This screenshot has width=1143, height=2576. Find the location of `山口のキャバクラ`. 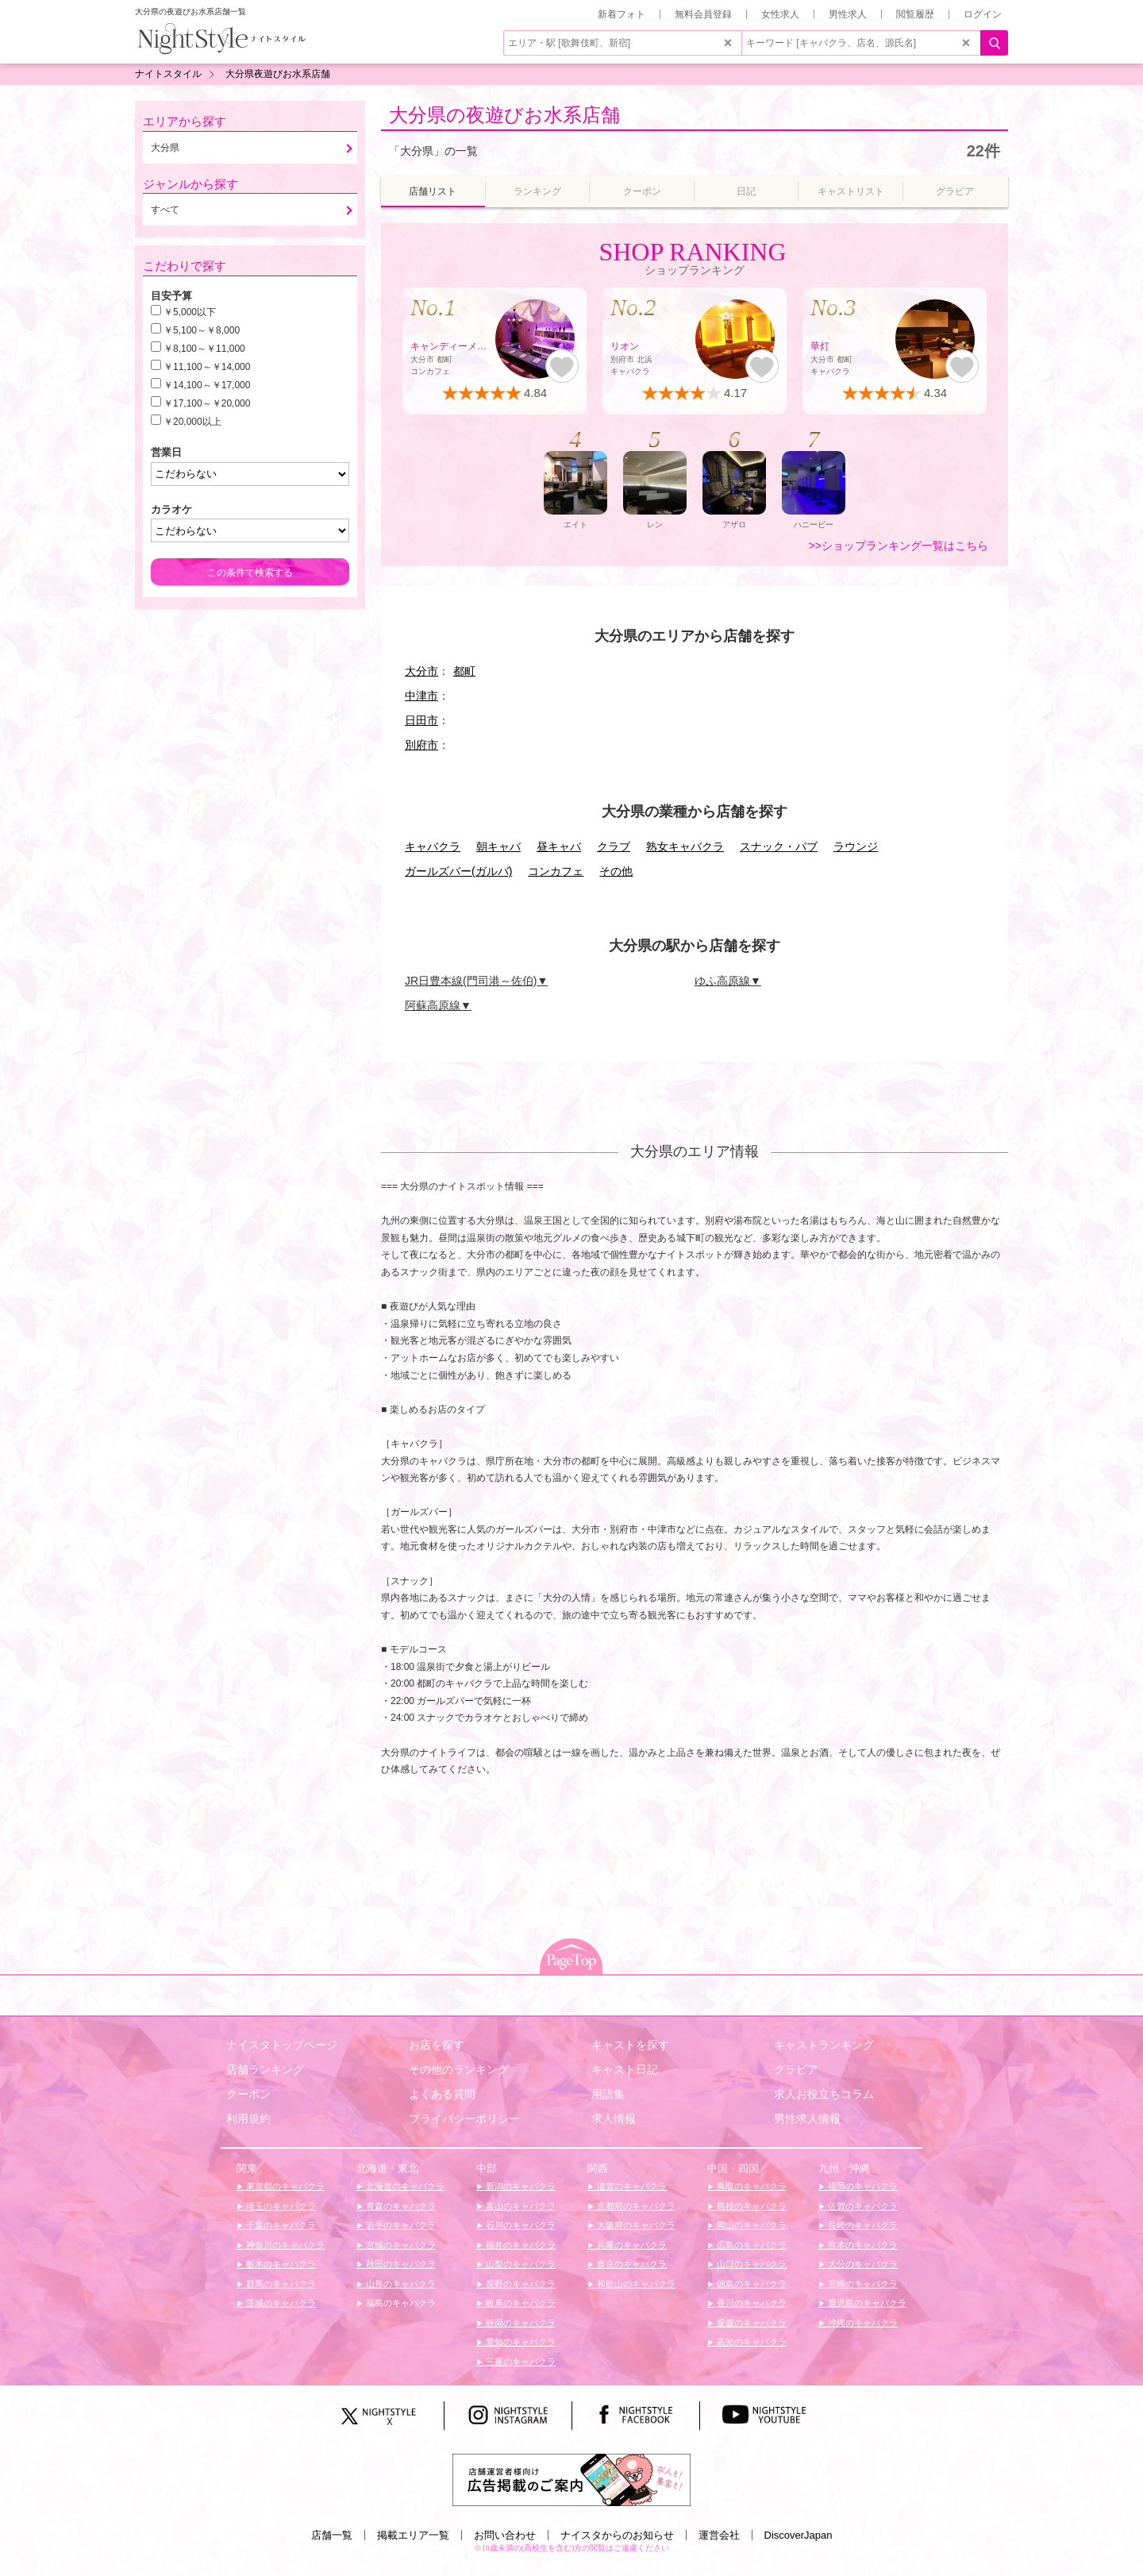

山口のキャバクラ is located at coordinates (750, 2264).